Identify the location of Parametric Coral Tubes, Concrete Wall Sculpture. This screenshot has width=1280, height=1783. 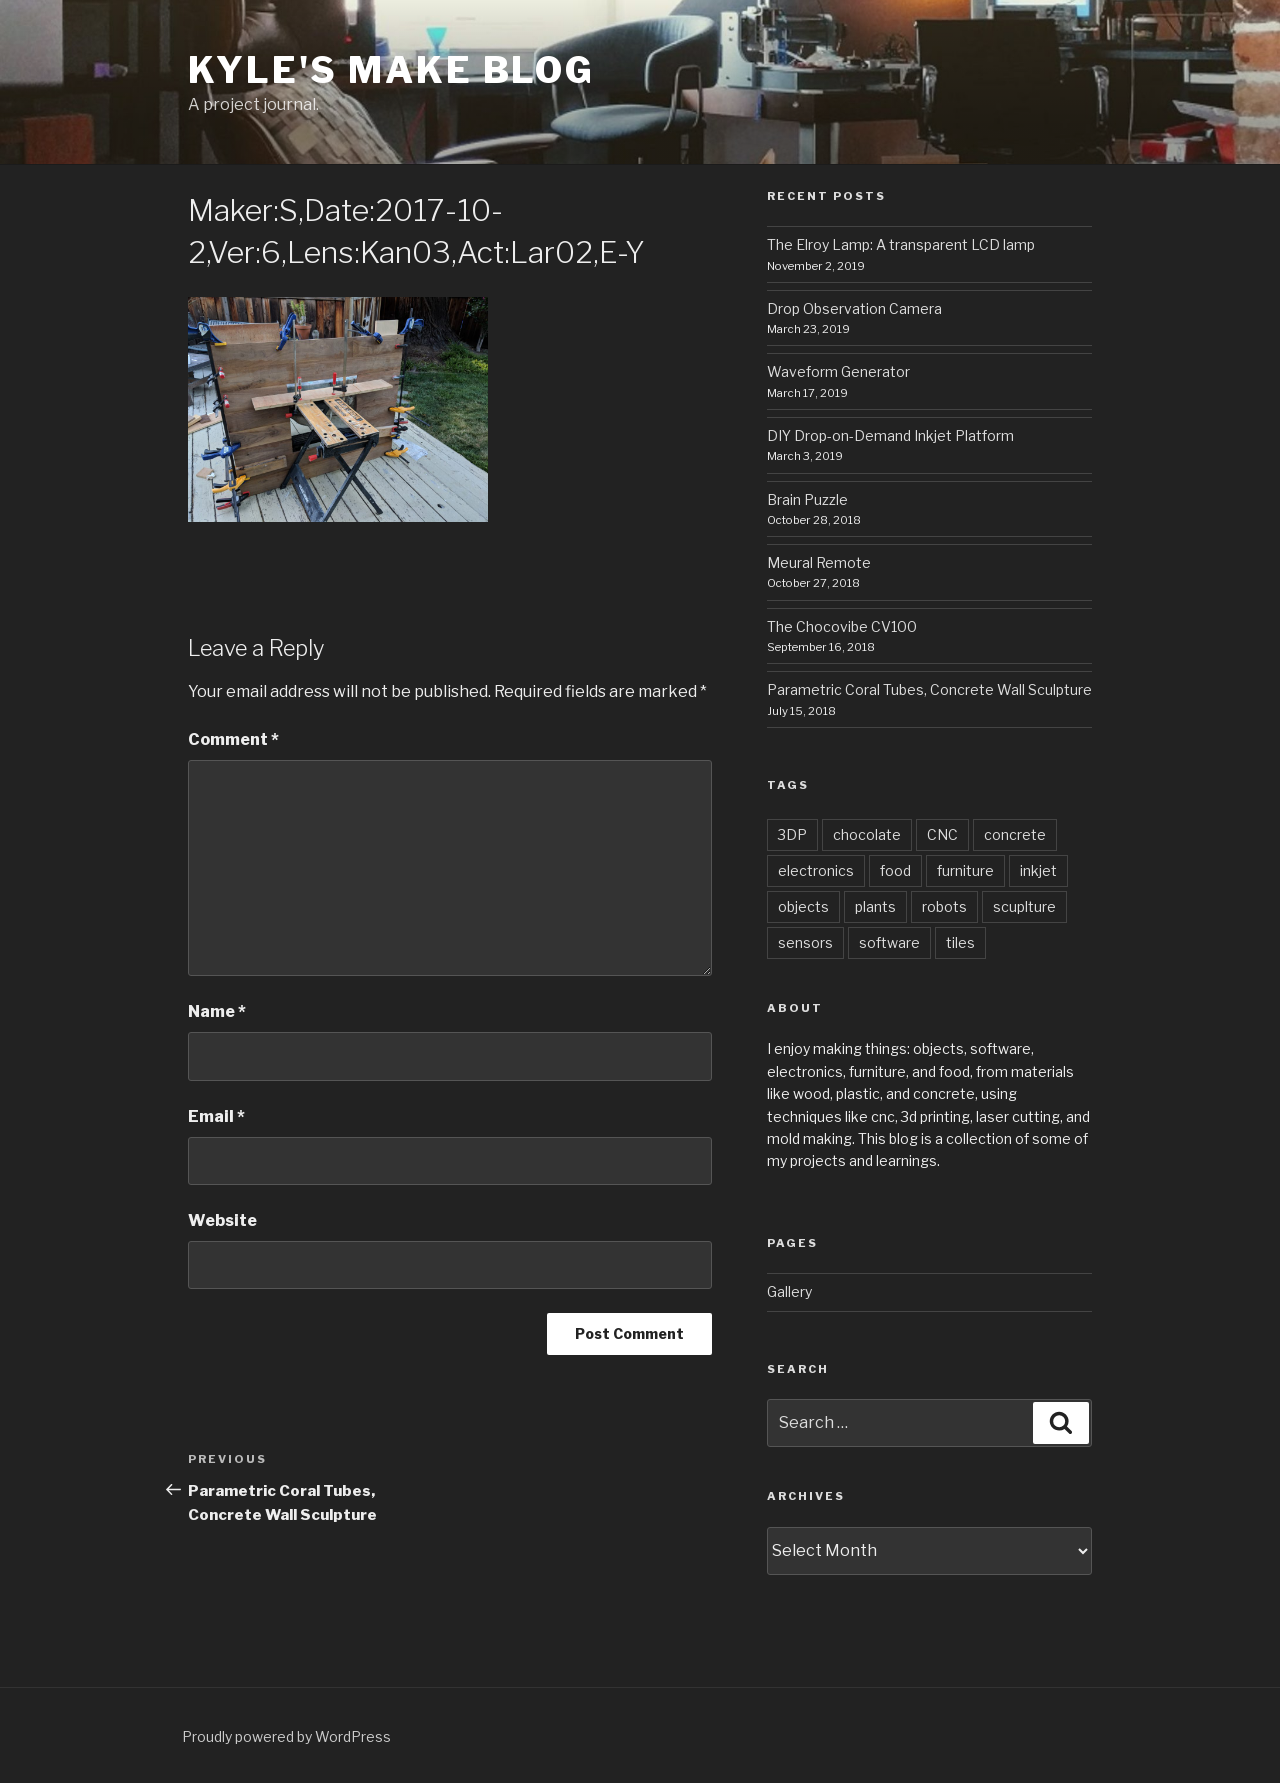
(929, 689).